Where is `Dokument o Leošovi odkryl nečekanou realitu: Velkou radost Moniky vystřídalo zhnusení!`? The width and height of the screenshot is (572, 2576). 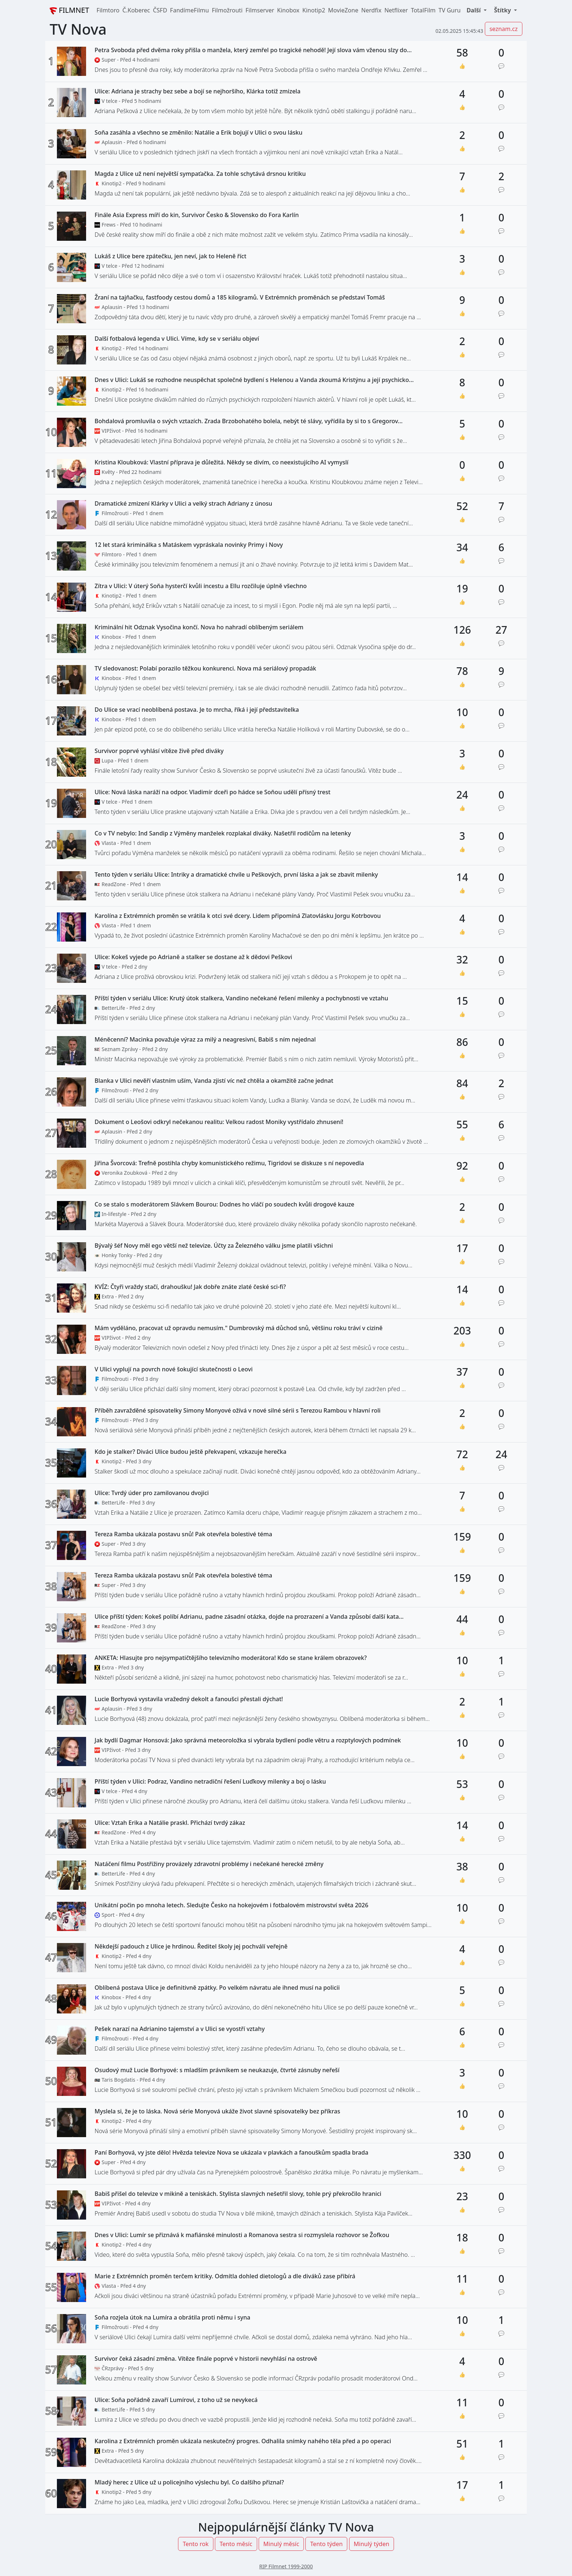 Dokument o Leošovi odkryl nečekanou realitu: Velkou radost Moniky vystřídalo zhnusení! is located at coordinates (218, 1122).